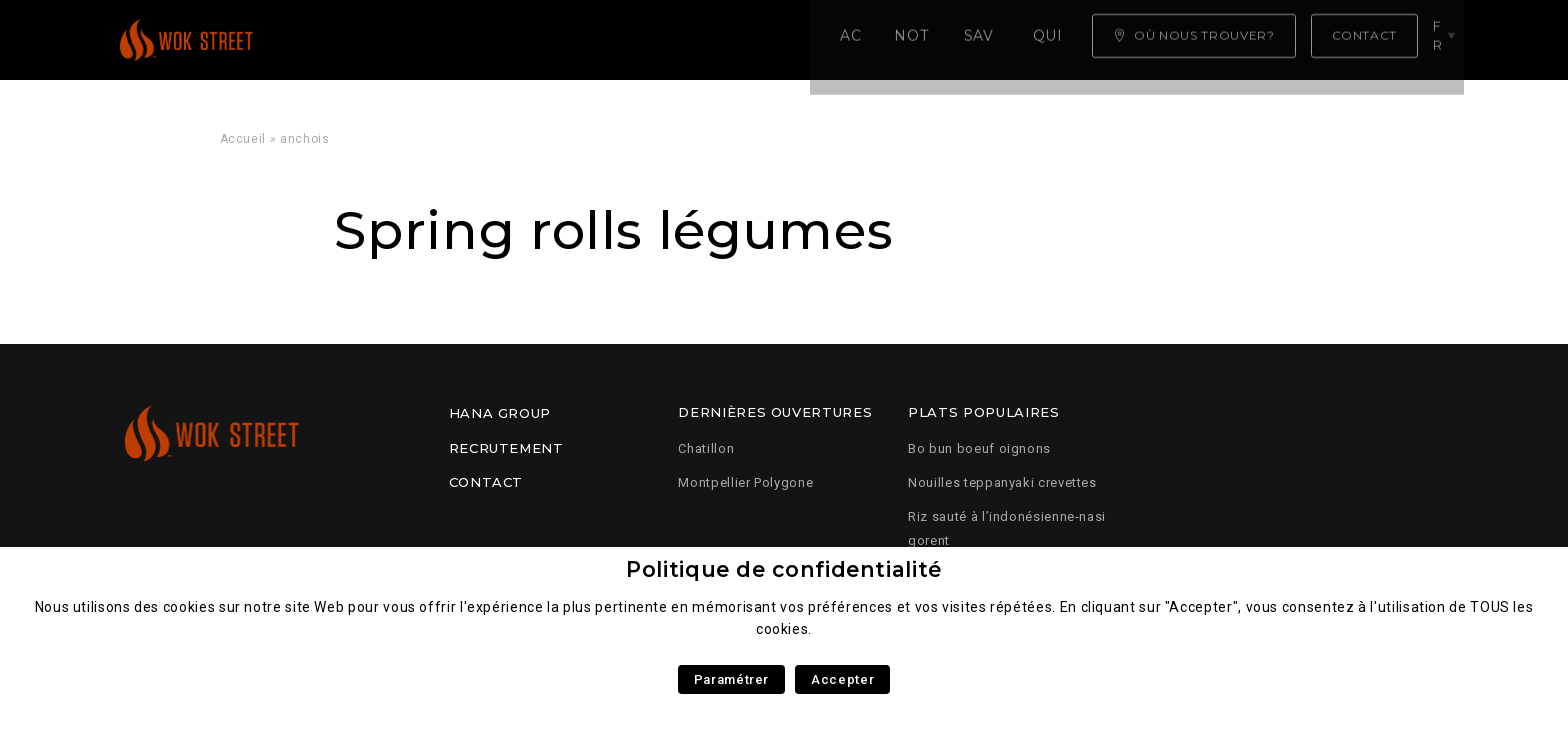 The width and height of the screenshot is (1568, 729). Describe the element at coordinates (608, 40) in the screenshot. I see `Savoir faire` at that location.